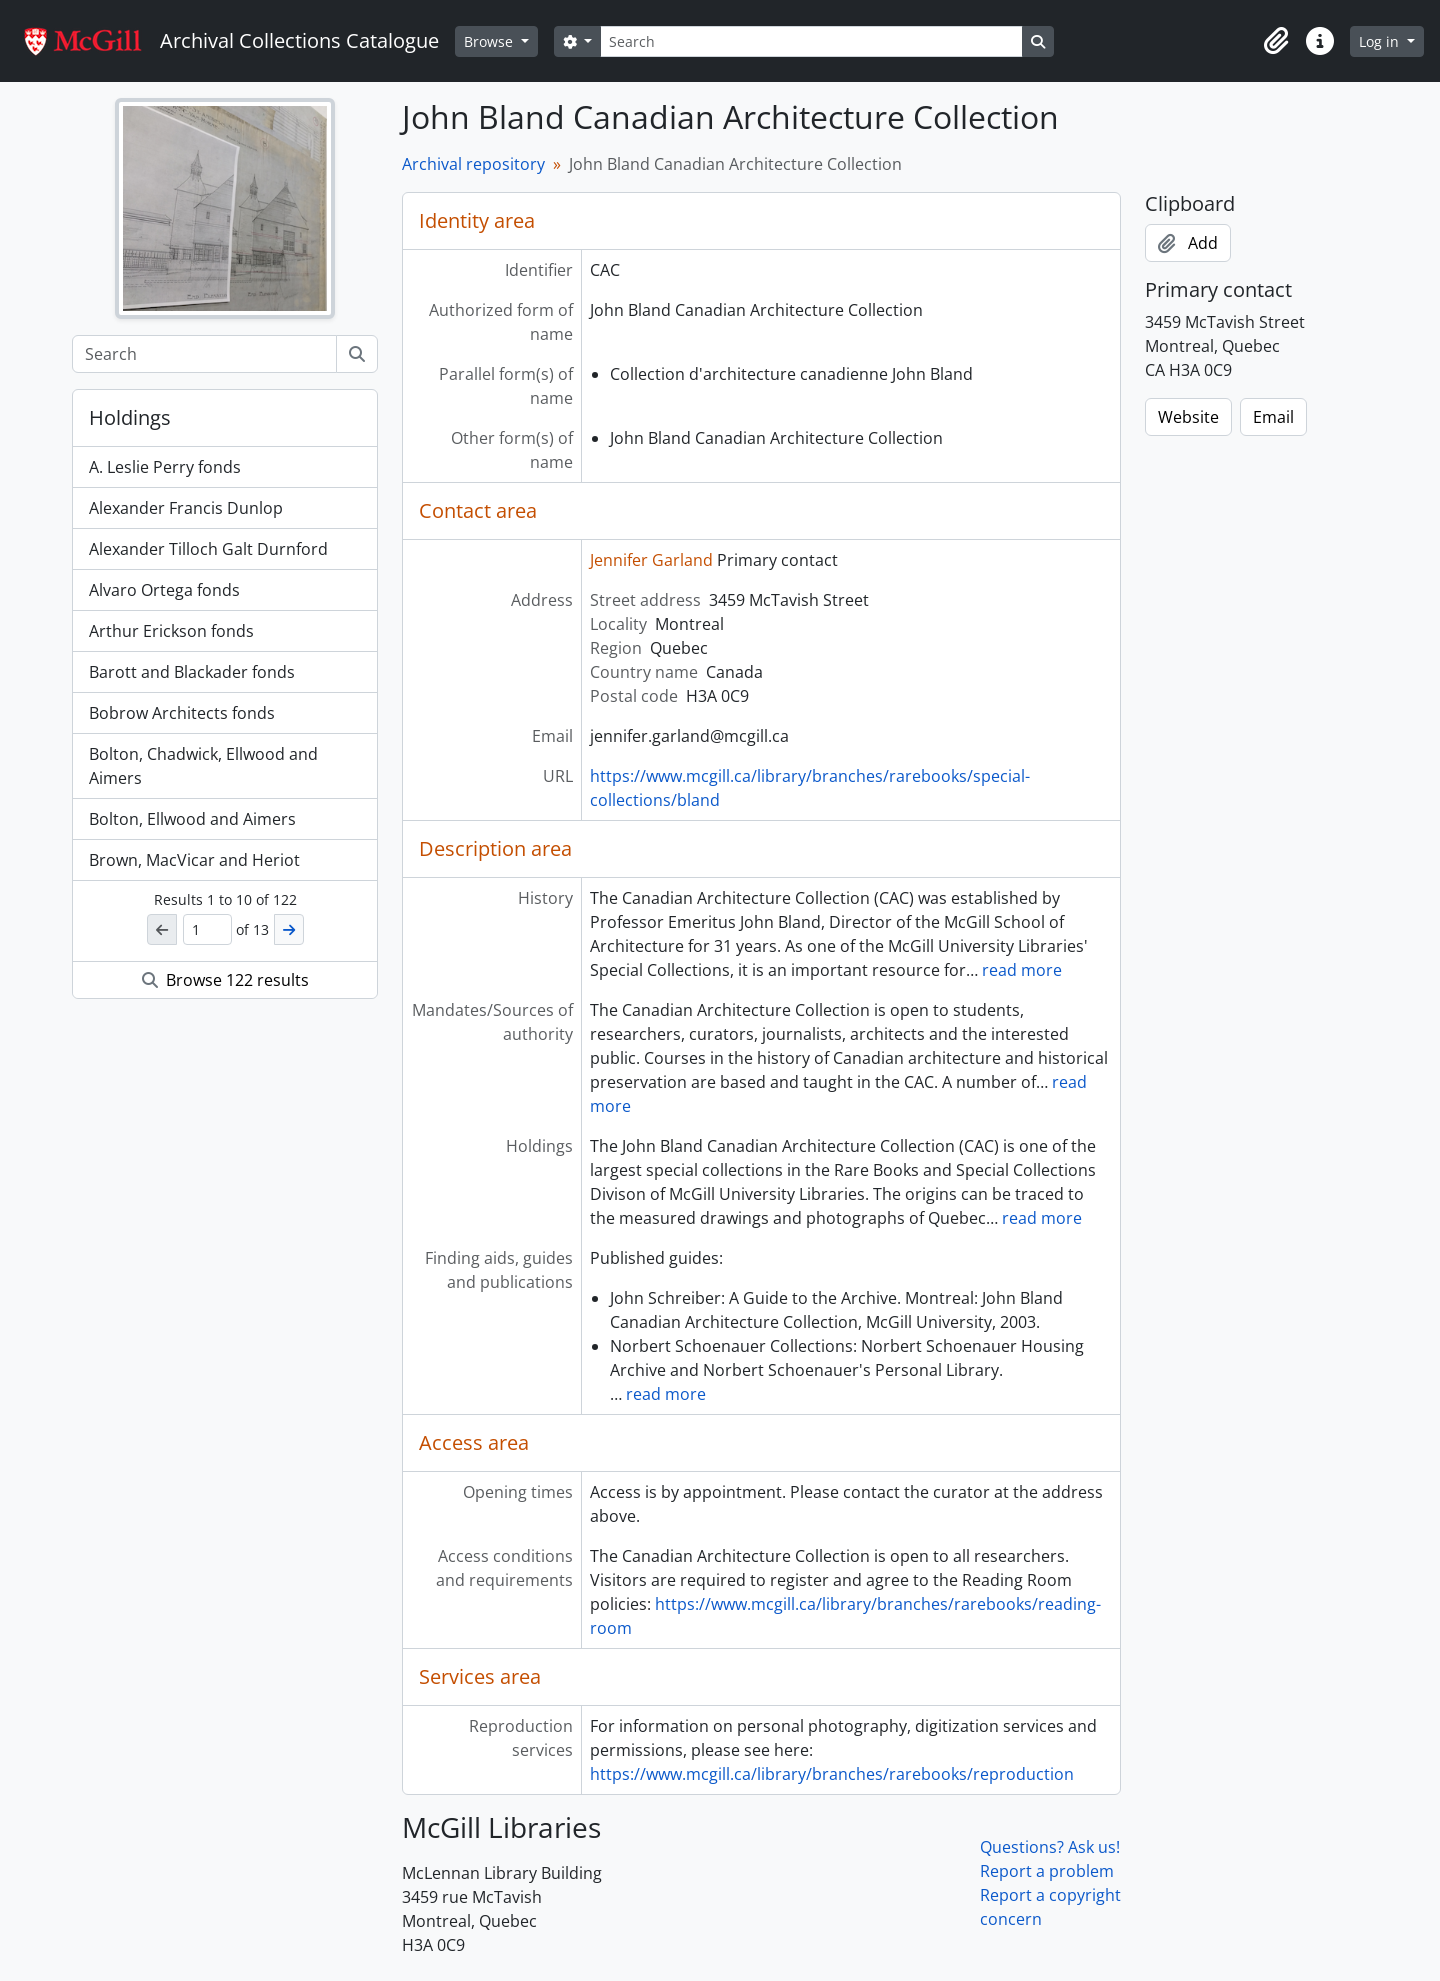  What do you see at coordinates (171, 631) in the screenshot?
I see `Arthur Erickson fonds` at bounding box center [171, 631].